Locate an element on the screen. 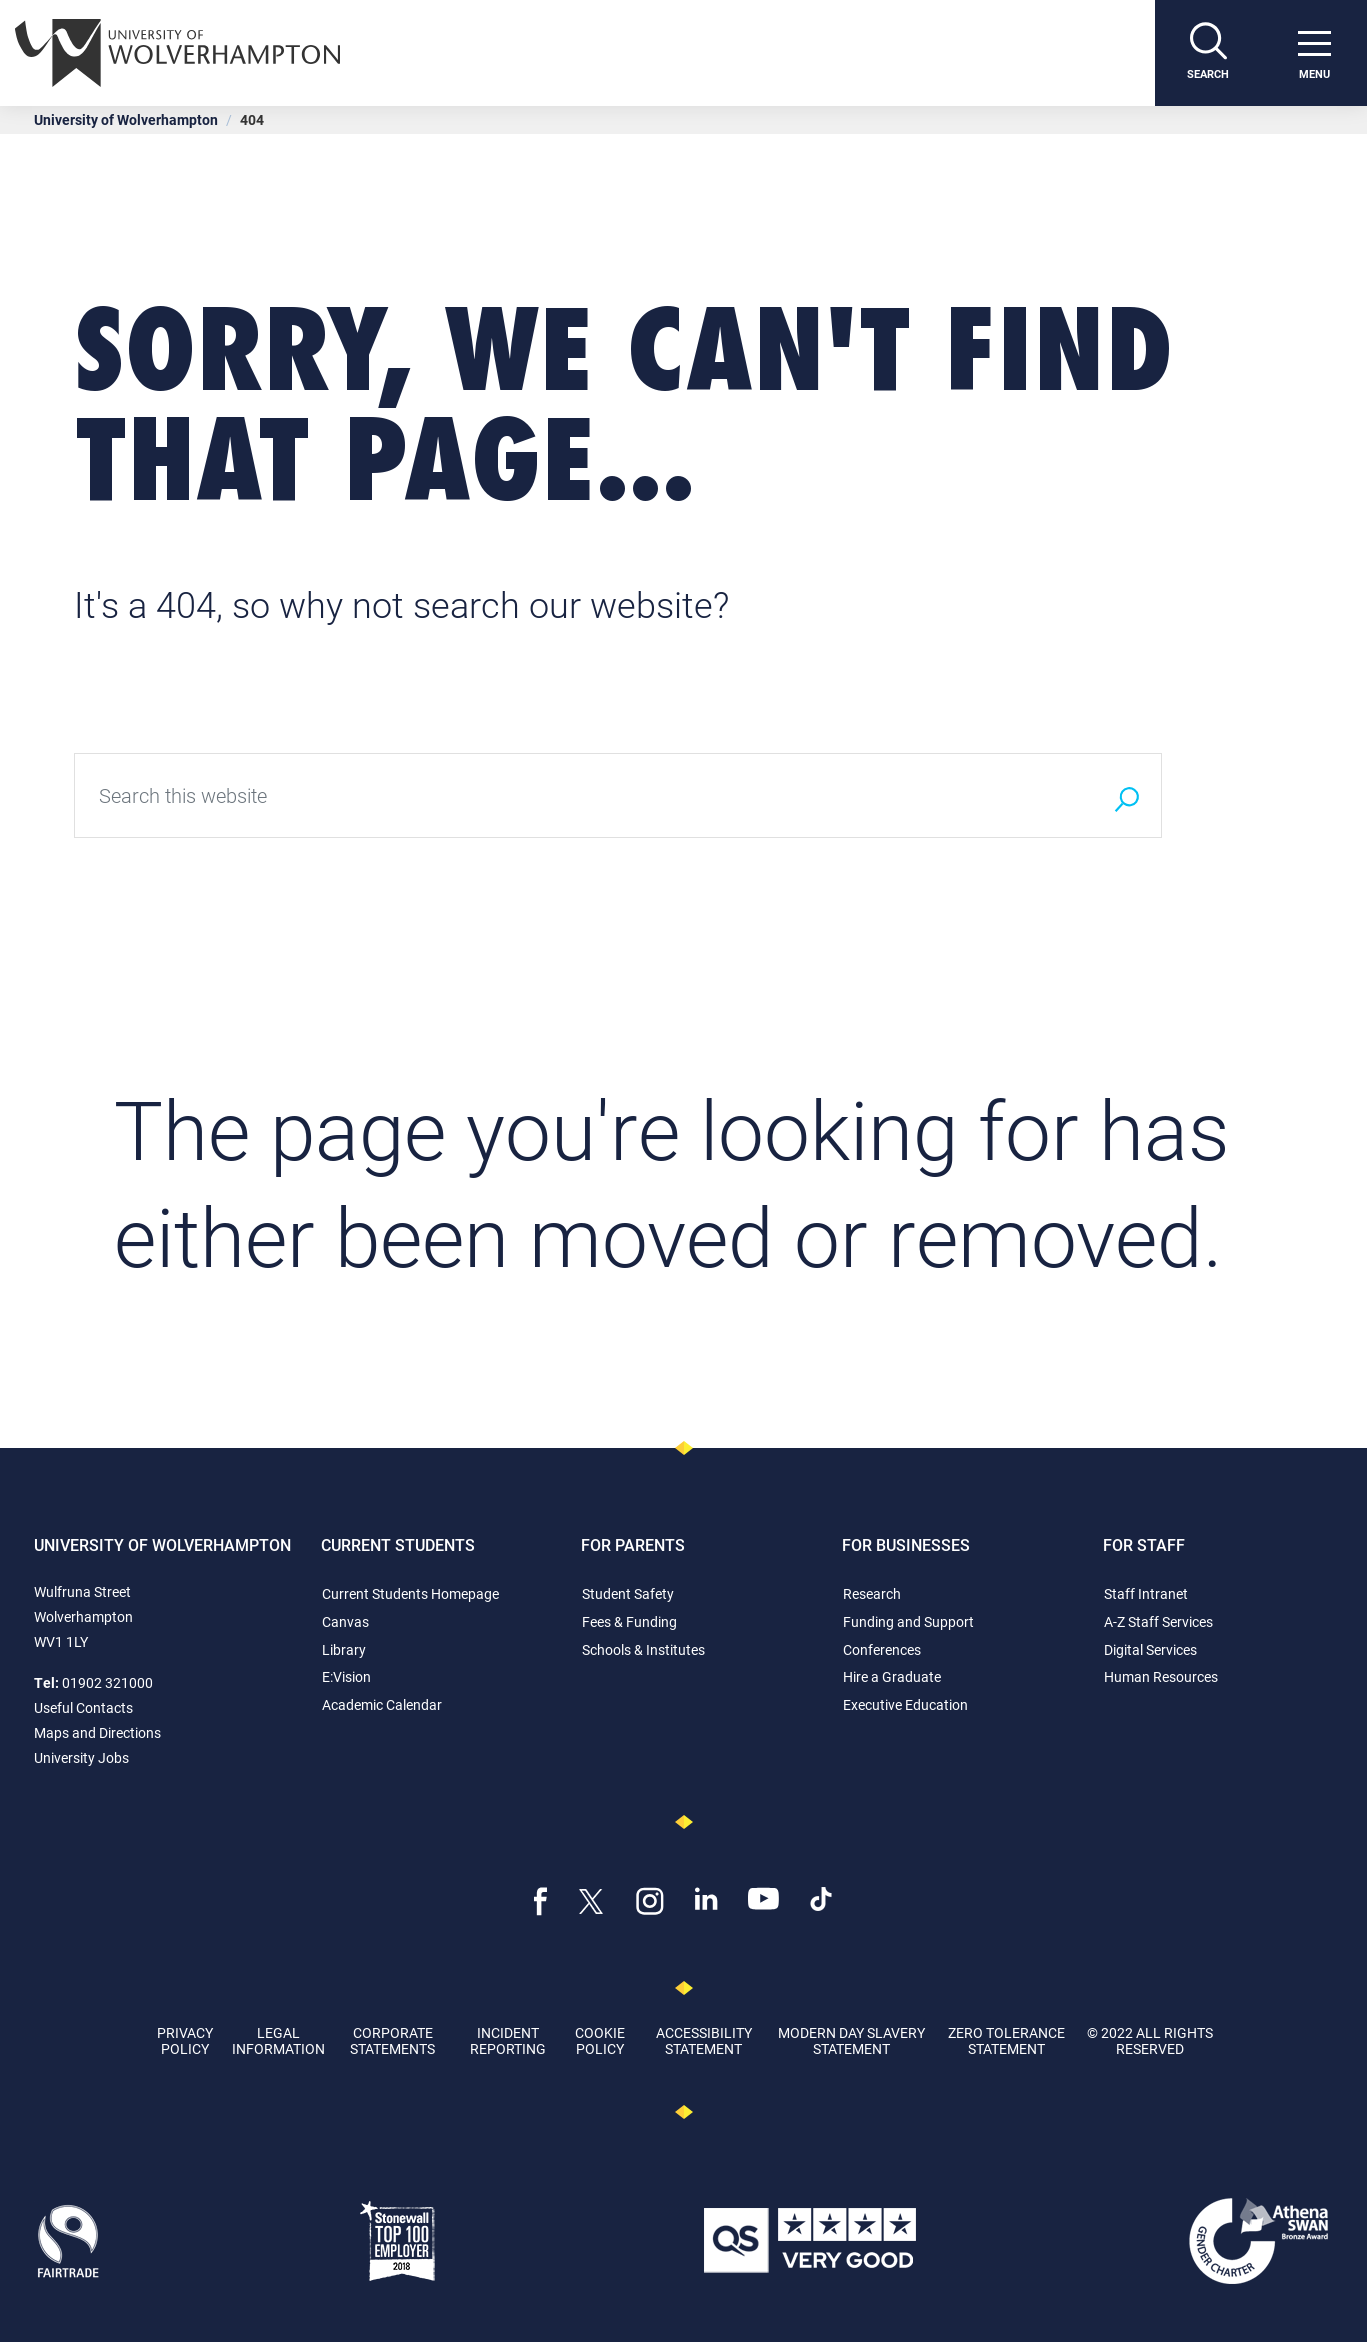  [open menu] is located at coordinates (1314, 53).